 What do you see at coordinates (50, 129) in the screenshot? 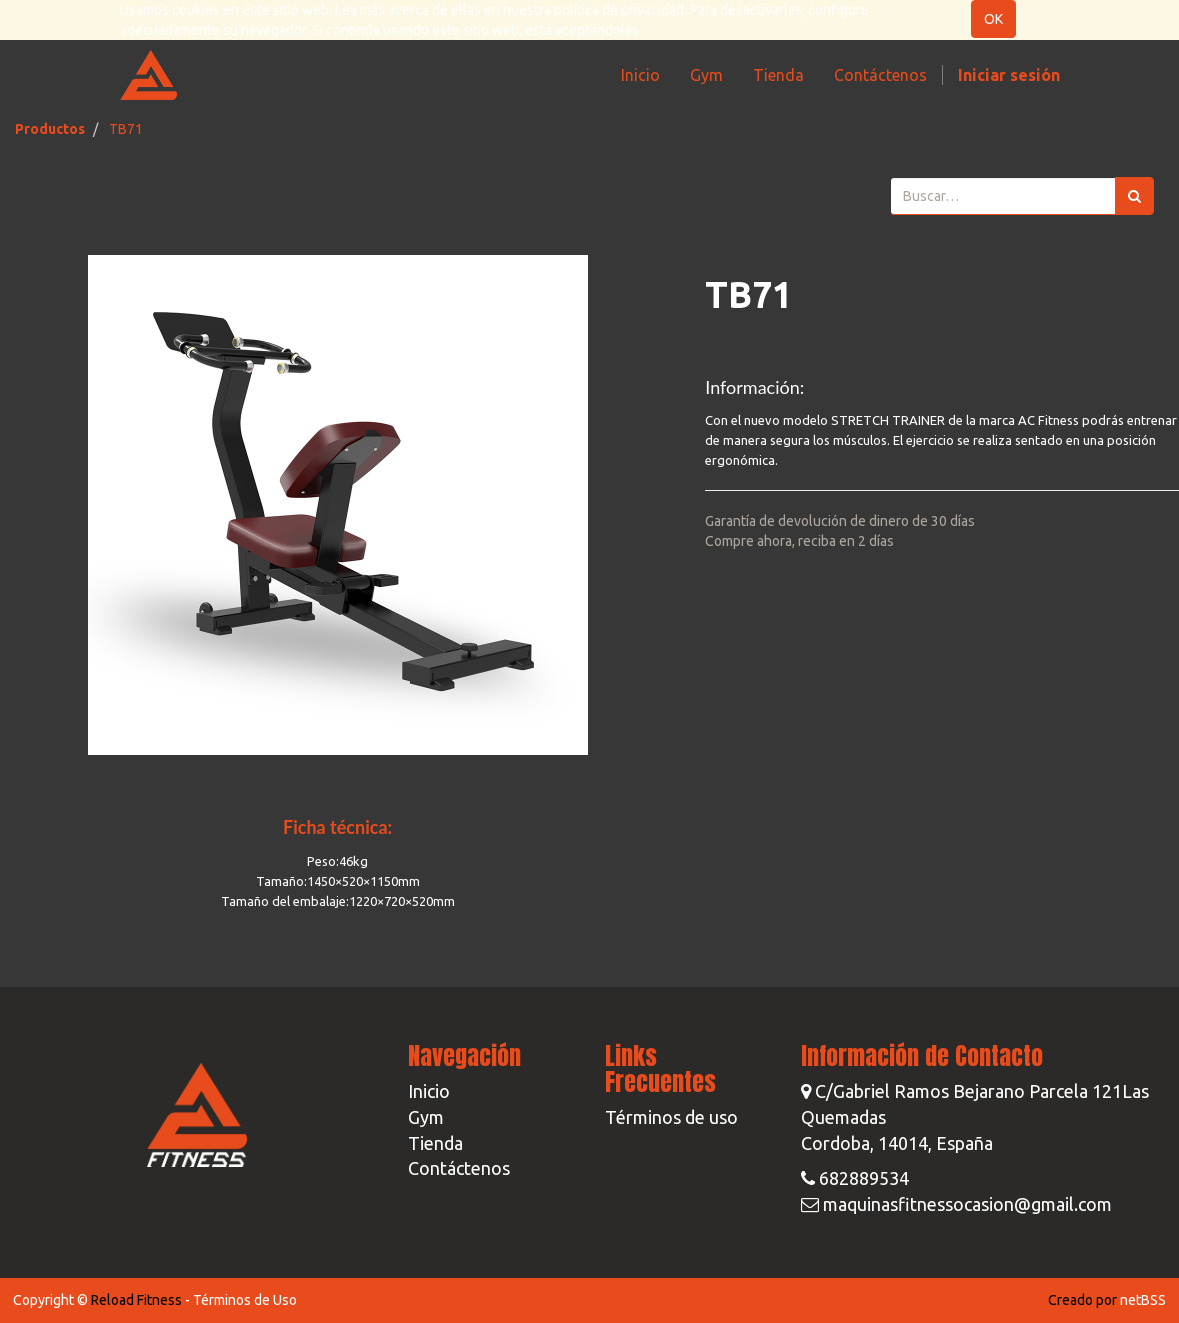
I see `Productos` at bounding box center [50, 129].